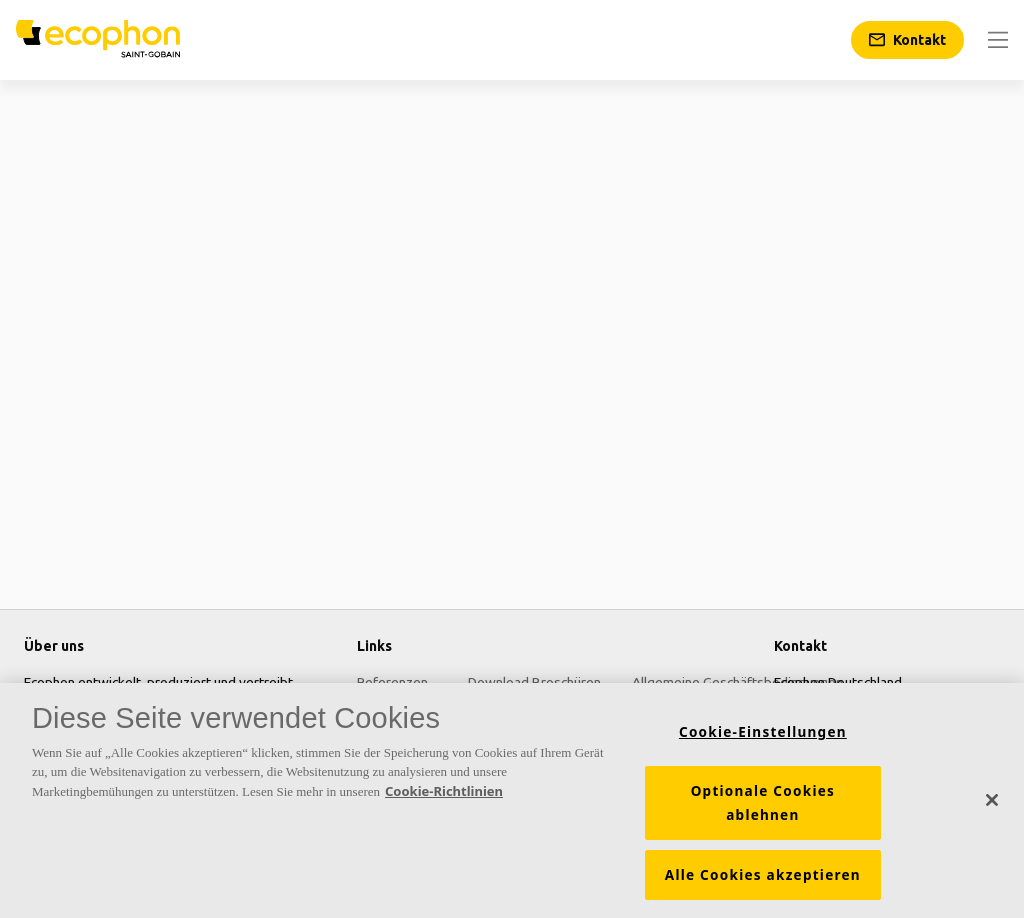  What do you see at coordinates (534, 682) in the screenshot?
I see `Download Broschüren` at bounding box center [534, 682].